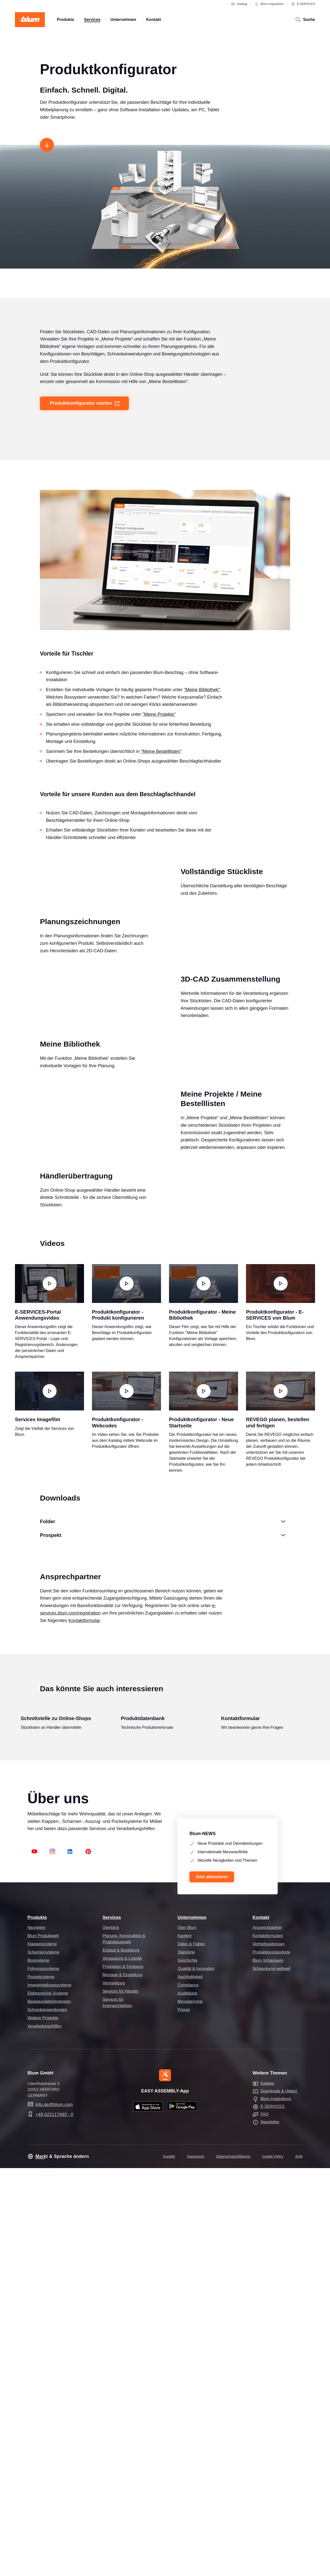 Image resolution: width=330 pixels, height=2576 pixels. Describe the element at coordinates (299, 2565) in the screenshot. I see `AGB` at that location.